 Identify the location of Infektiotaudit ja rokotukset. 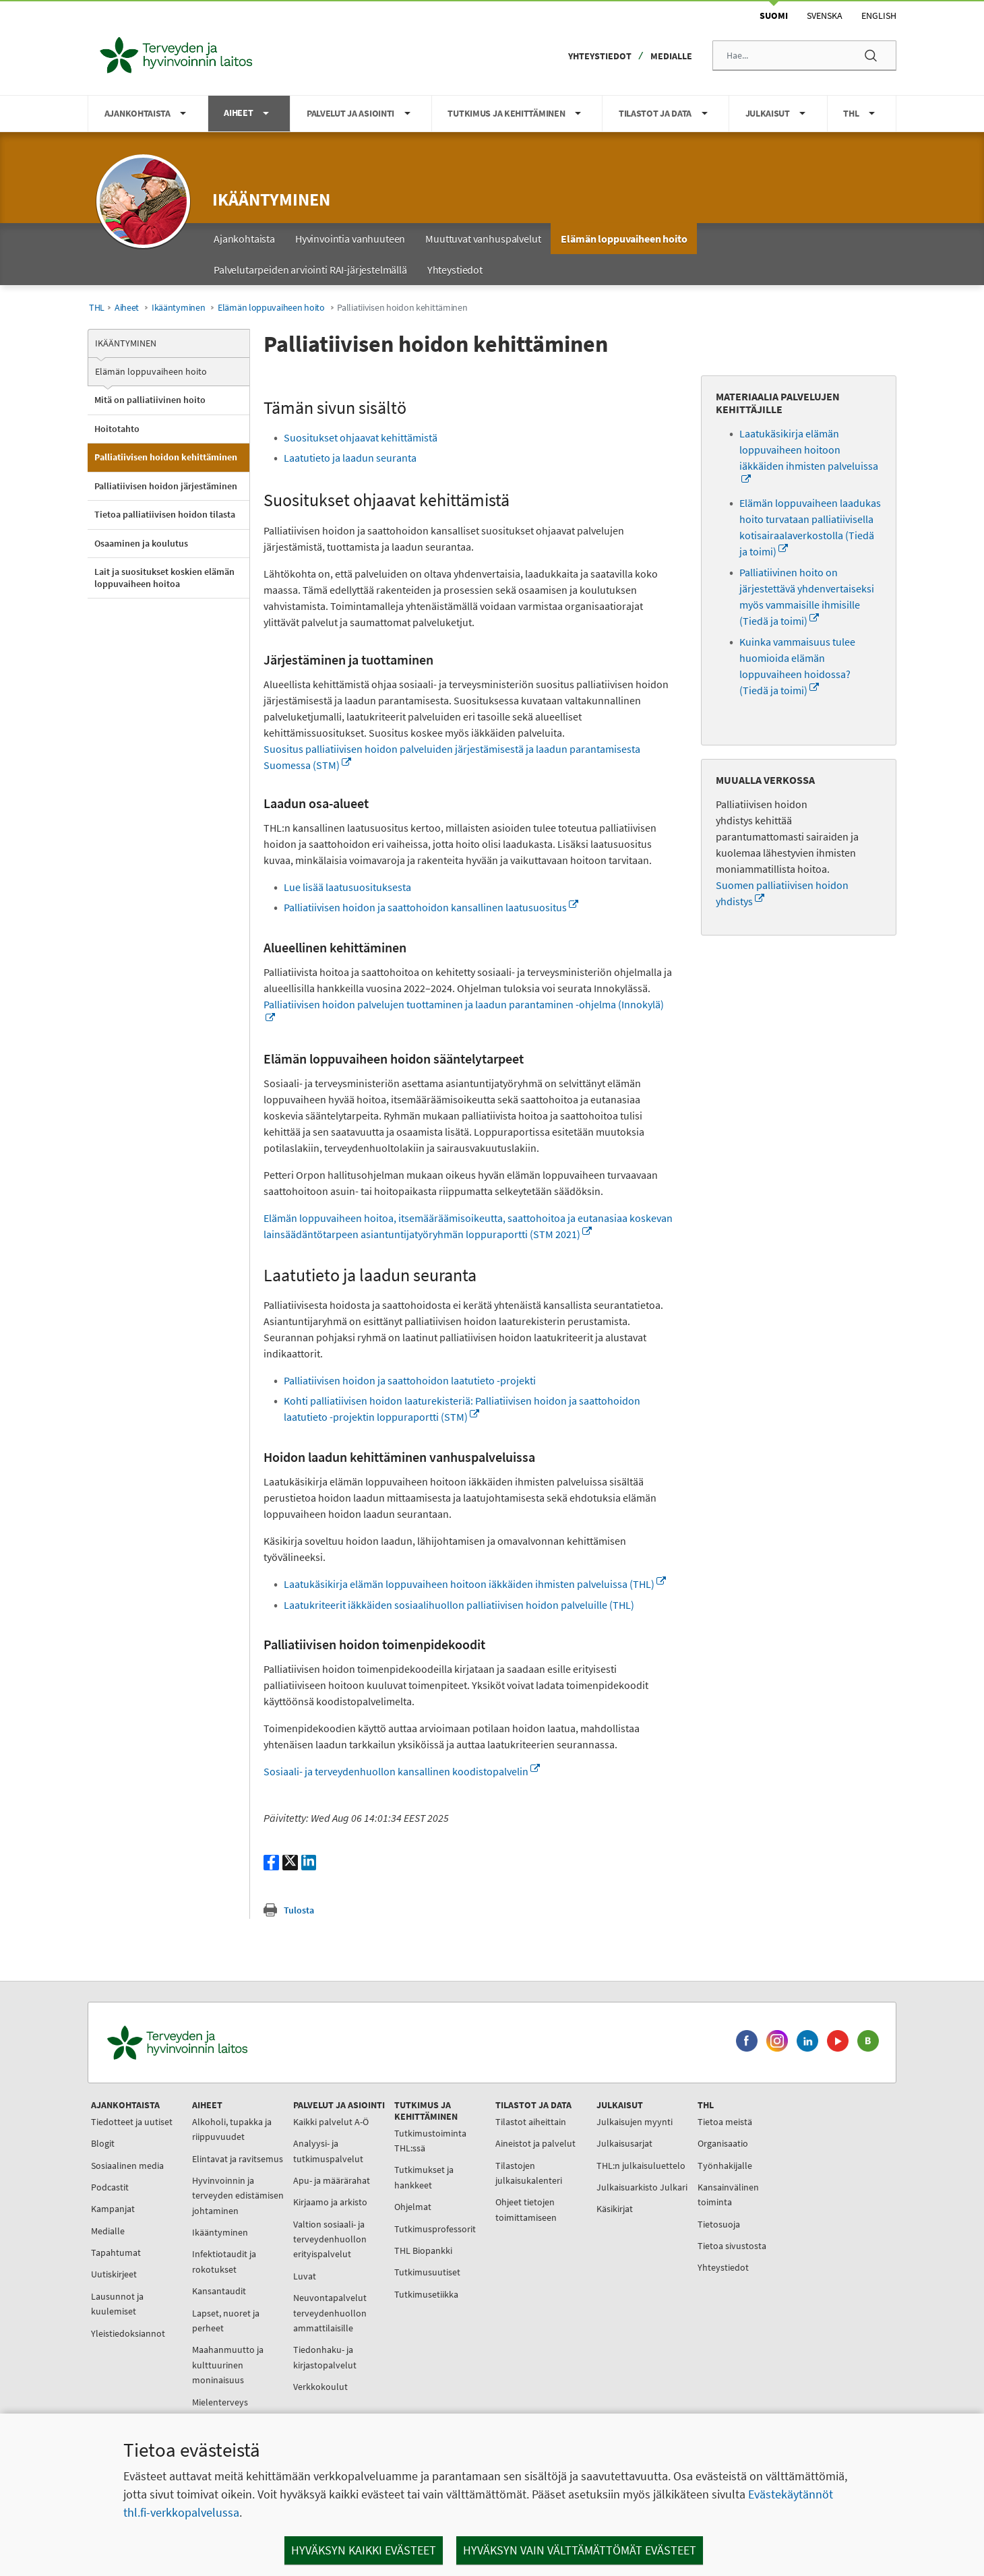
(224, 2261).